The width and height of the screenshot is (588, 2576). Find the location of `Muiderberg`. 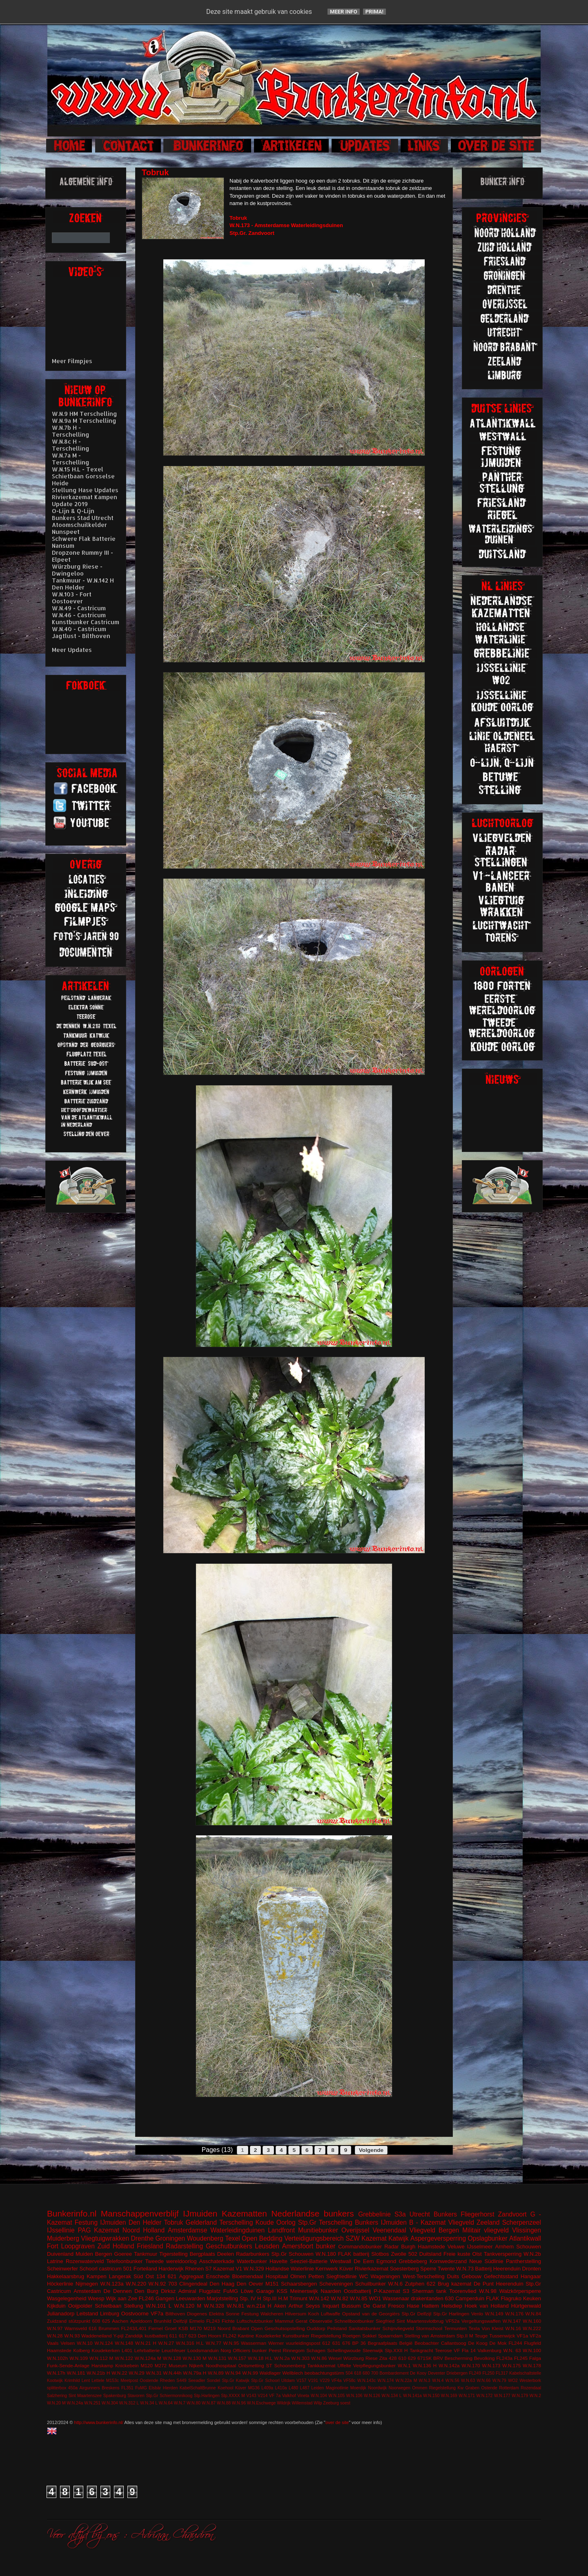

Muiderberg is located at coordinates (63, 2238).